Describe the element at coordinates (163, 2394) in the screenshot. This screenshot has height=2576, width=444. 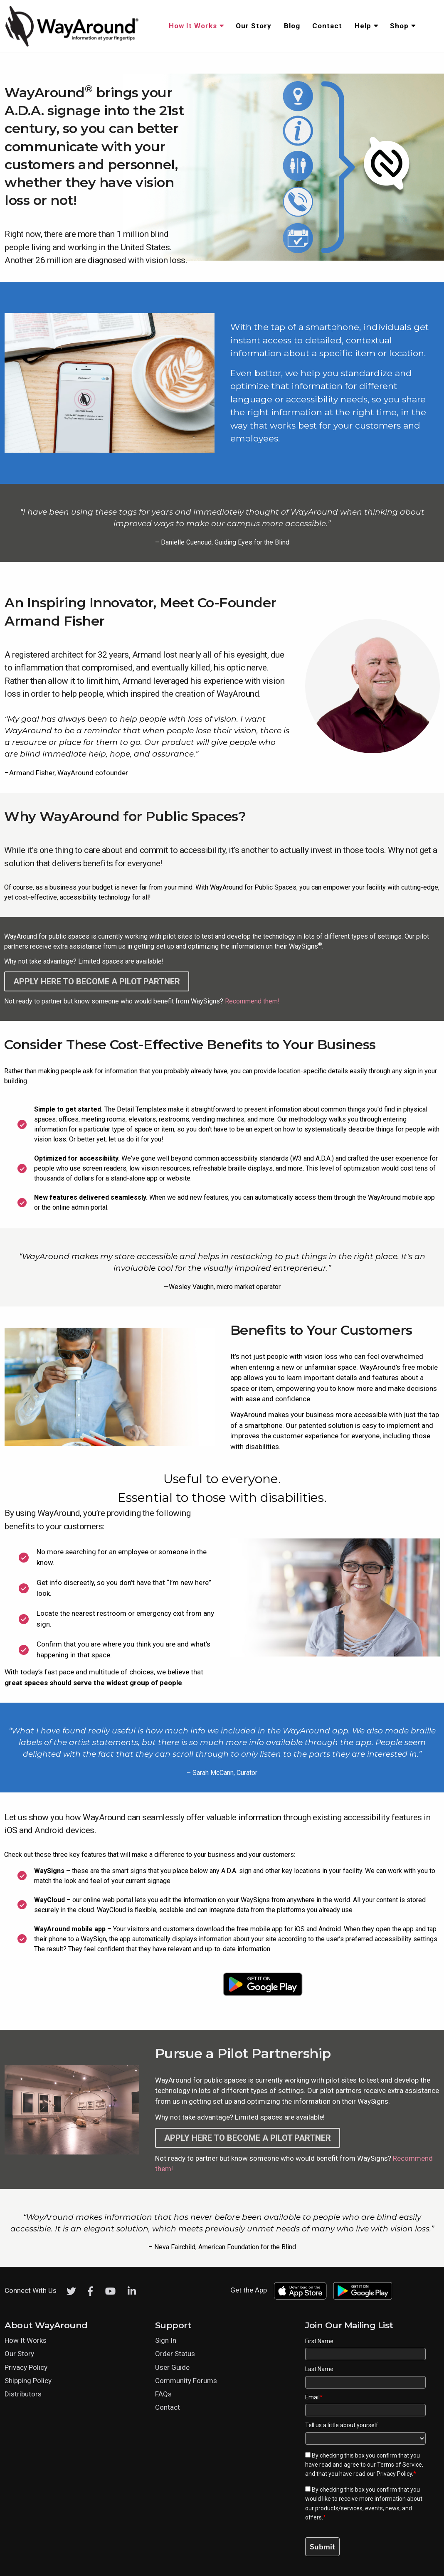
I see `FAQs` at that location.